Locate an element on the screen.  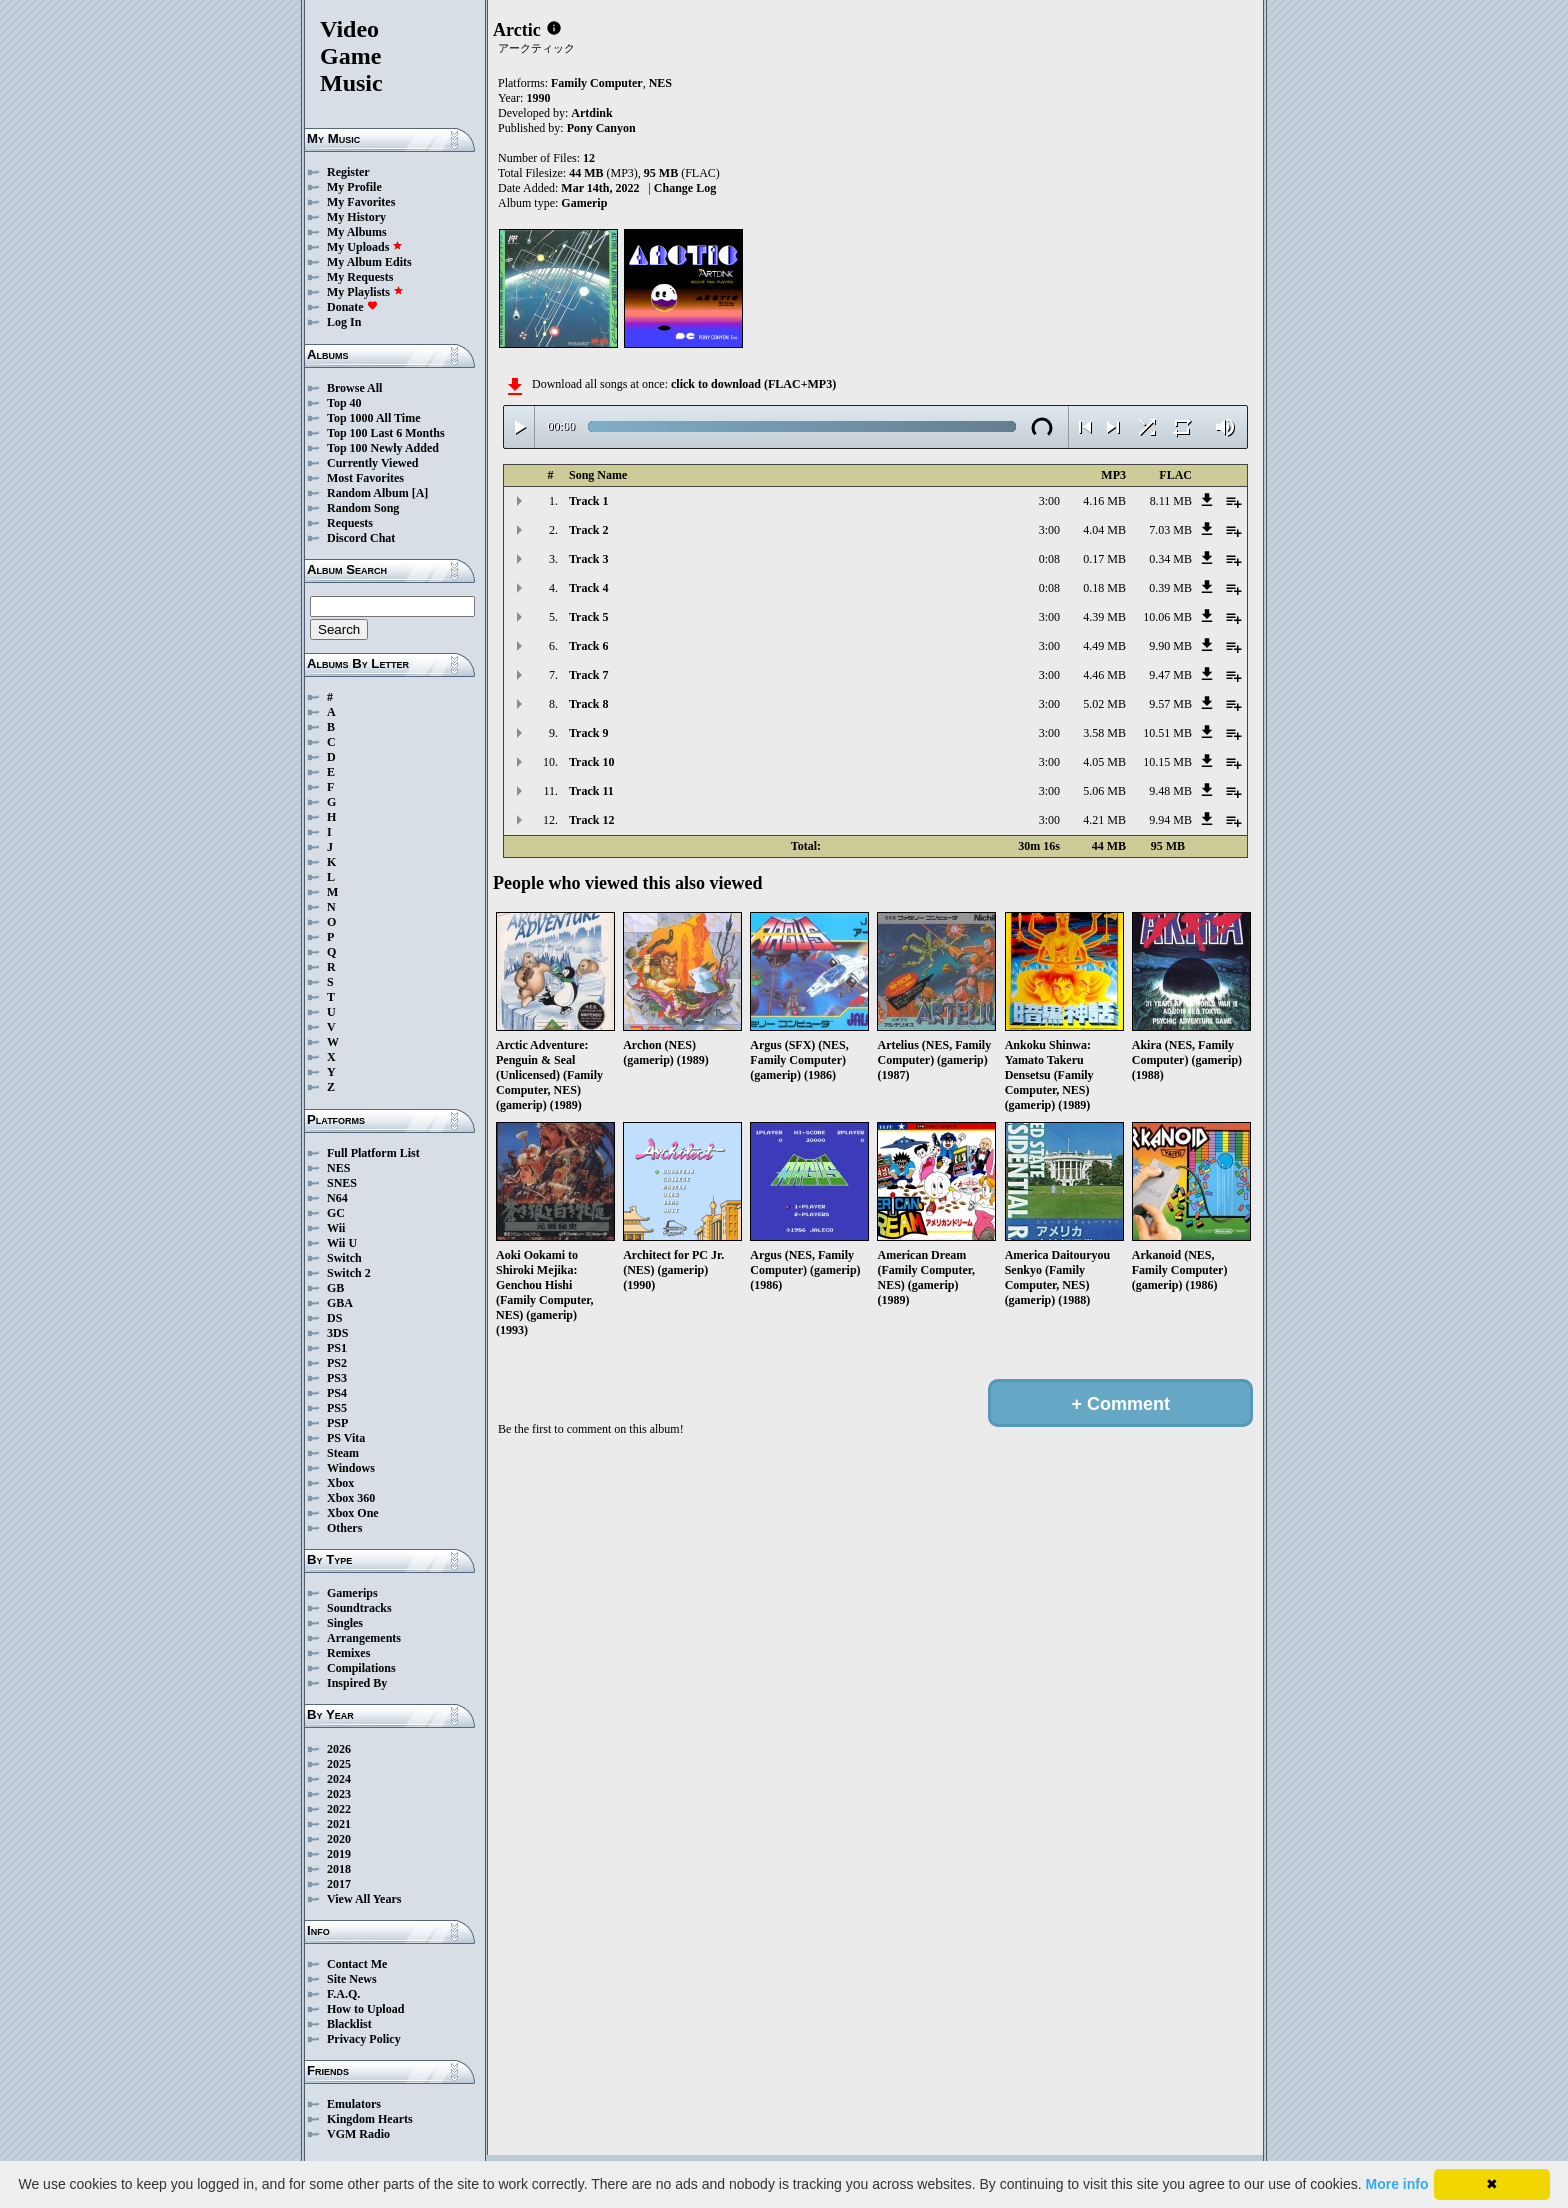
Privacy Policy is located at coordinates (364, 2039).